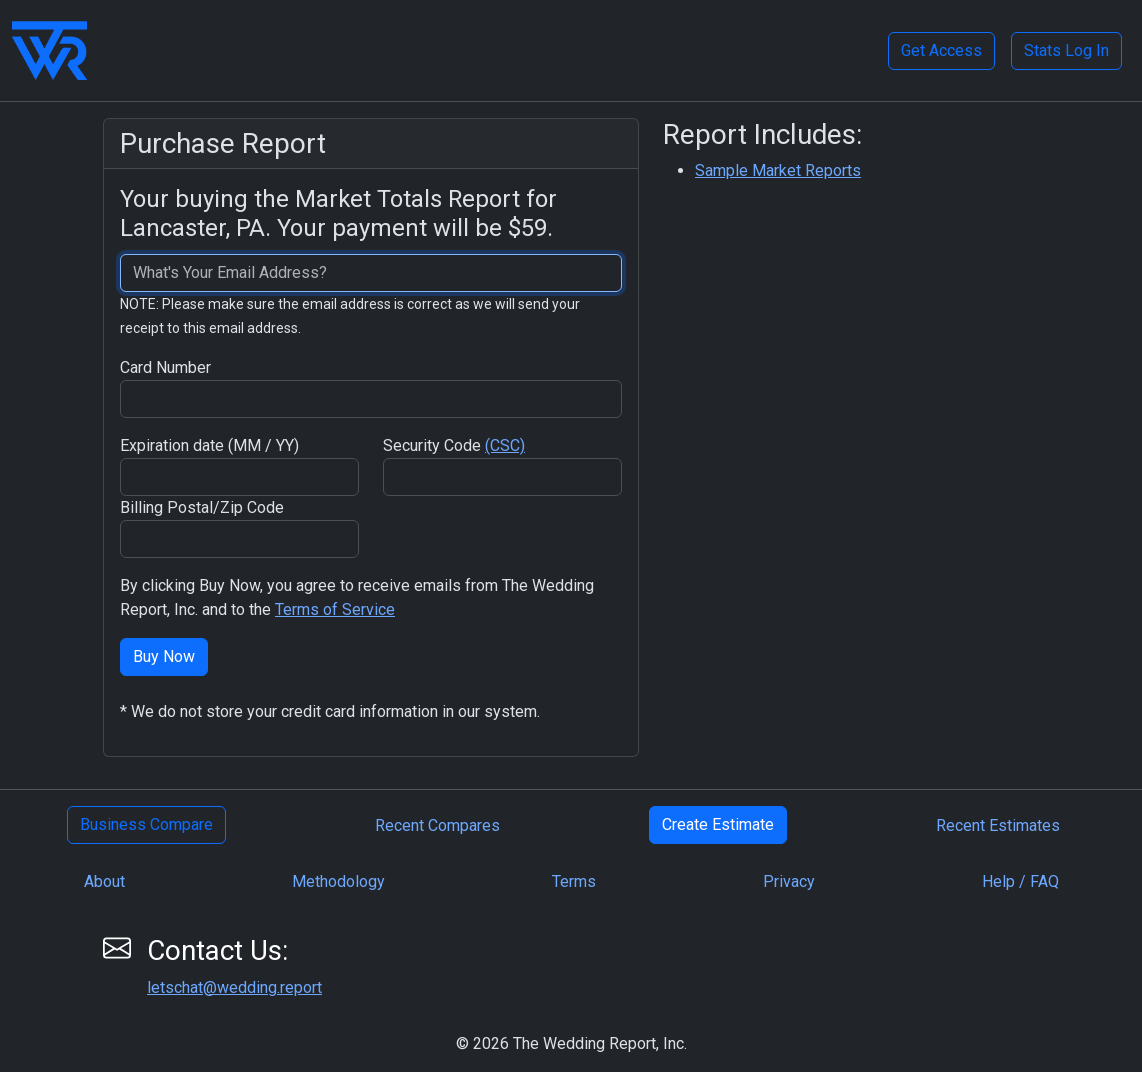 The image size is (1142, 1072). What do you see at coordinates (146, 824) in the screenshot?
I see `Business Compare` at bounding box center [146, 824].